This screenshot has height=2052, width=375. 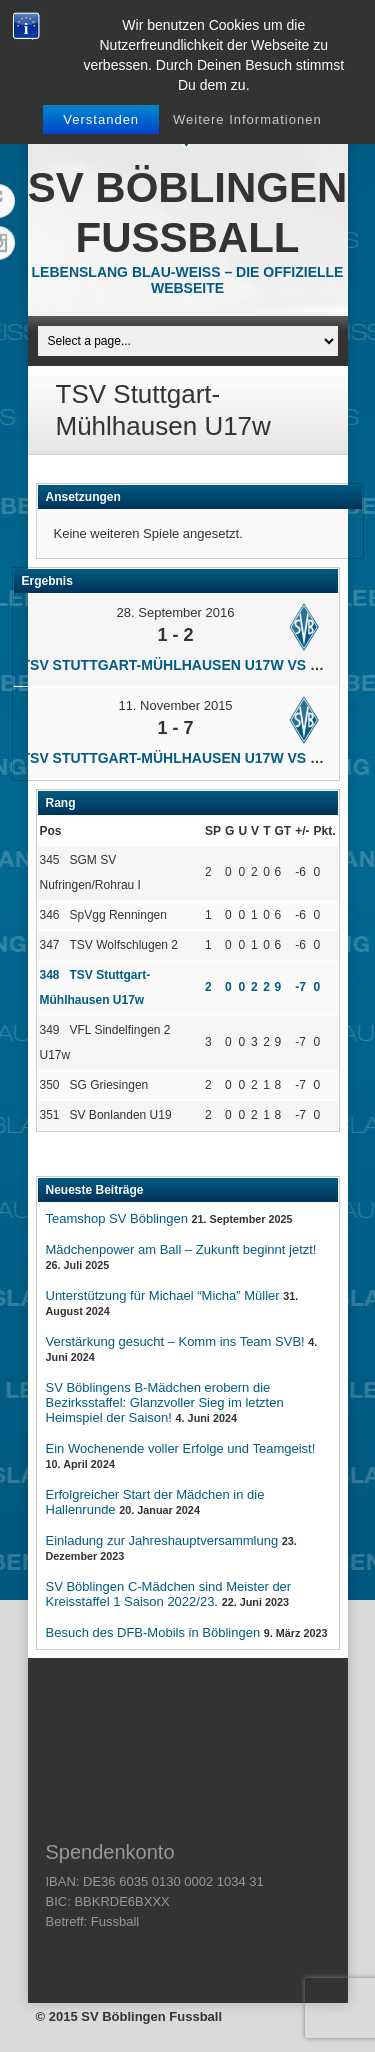 What do you see at coordinates (101, 119) in the screenshot?
I see `Verstanden` at bounding box center [101, 119].